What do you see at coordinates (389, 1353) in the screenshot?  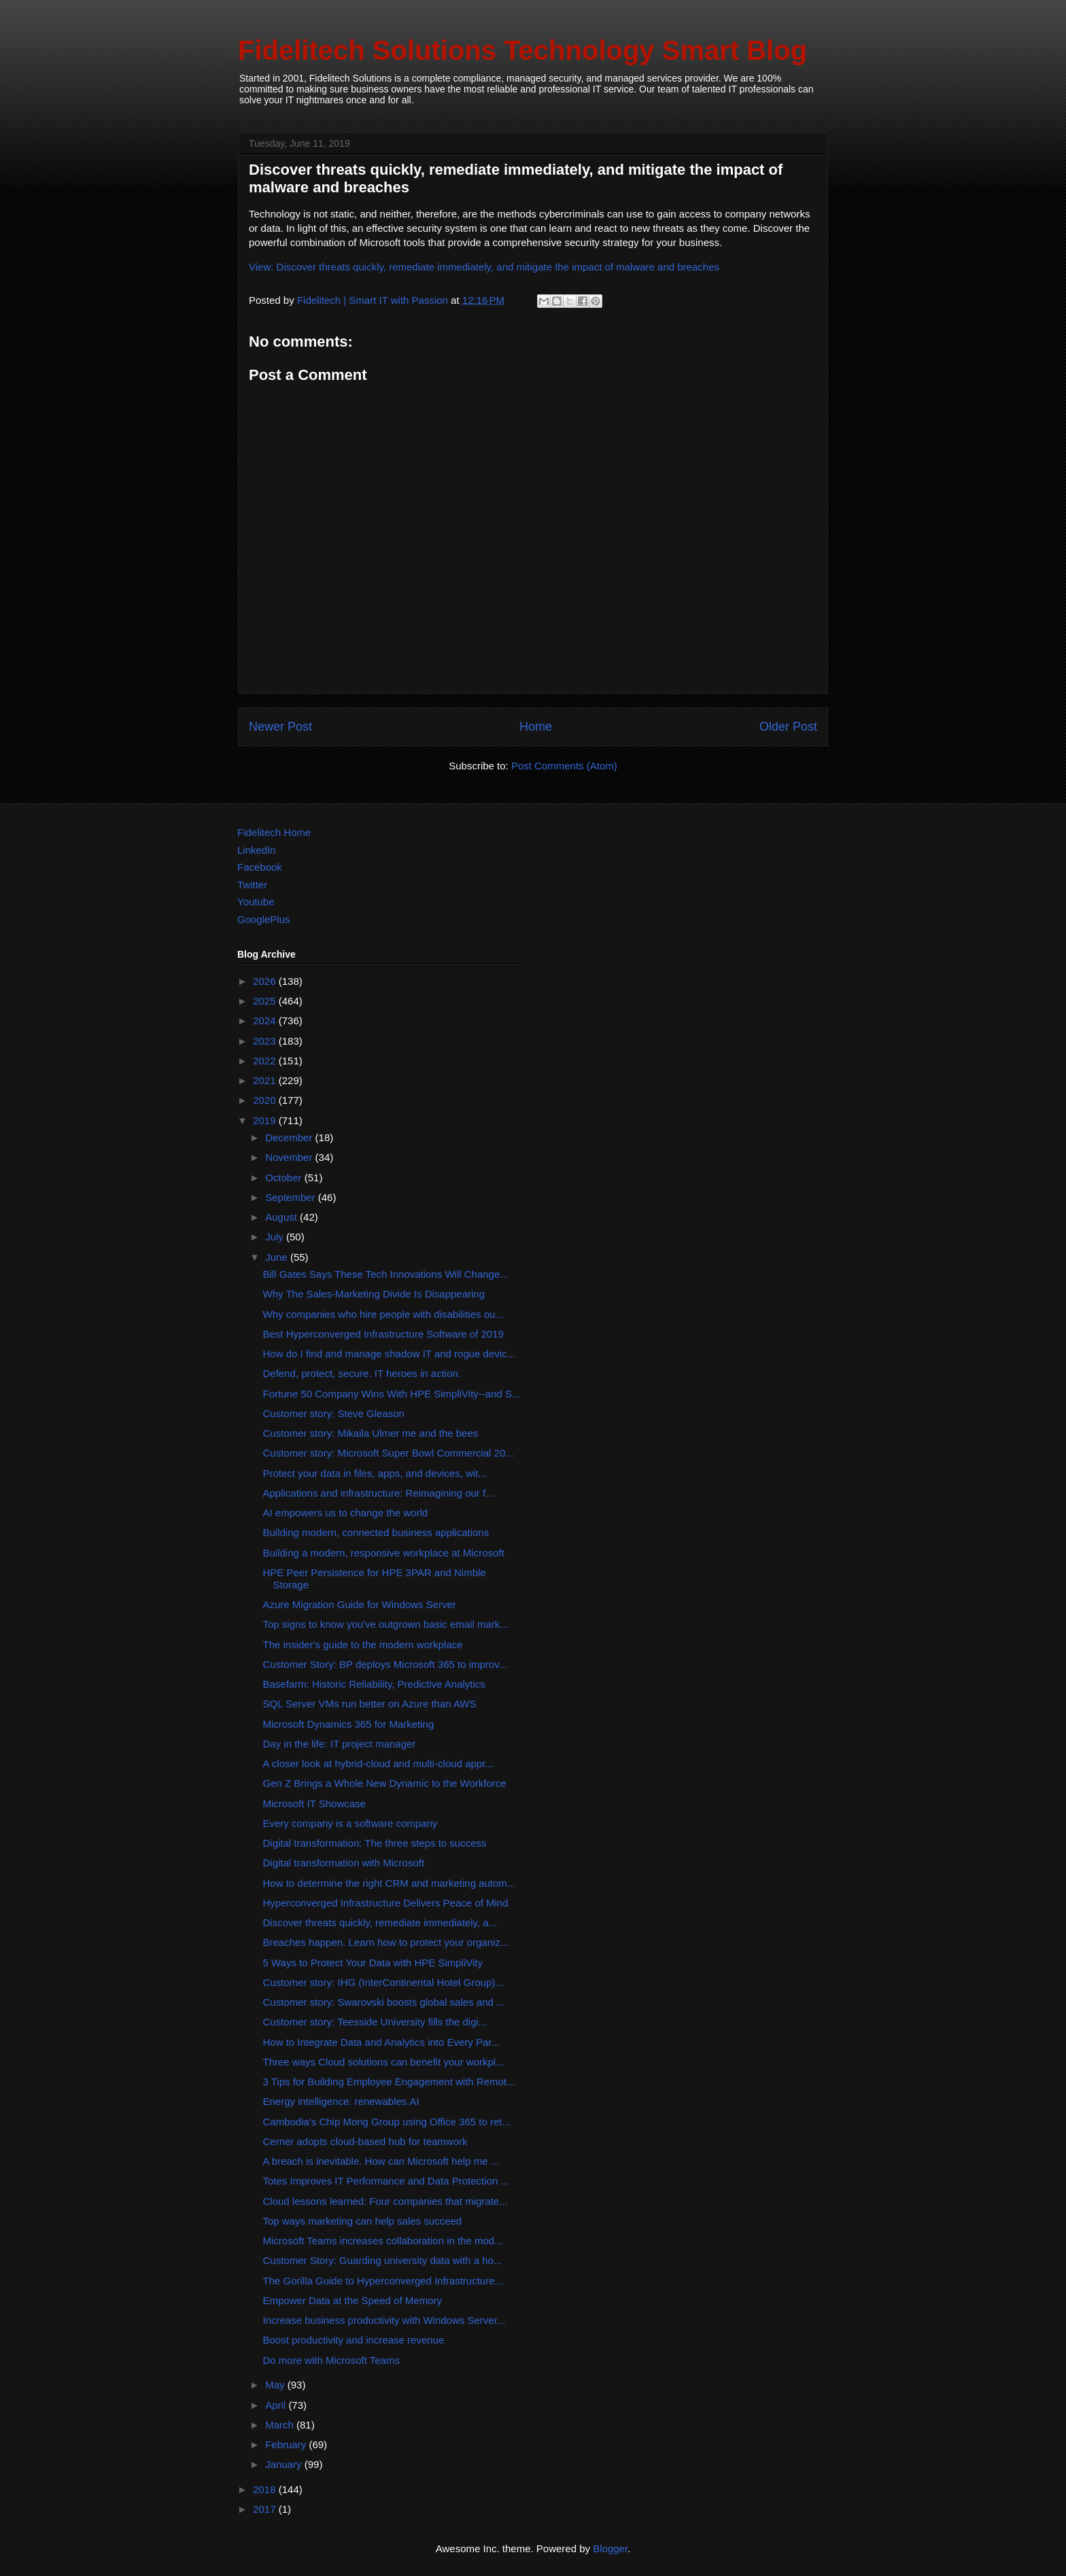 I see `How do I find and manage shadow IT and rogue devic...` at bounding box center [389, 1353].